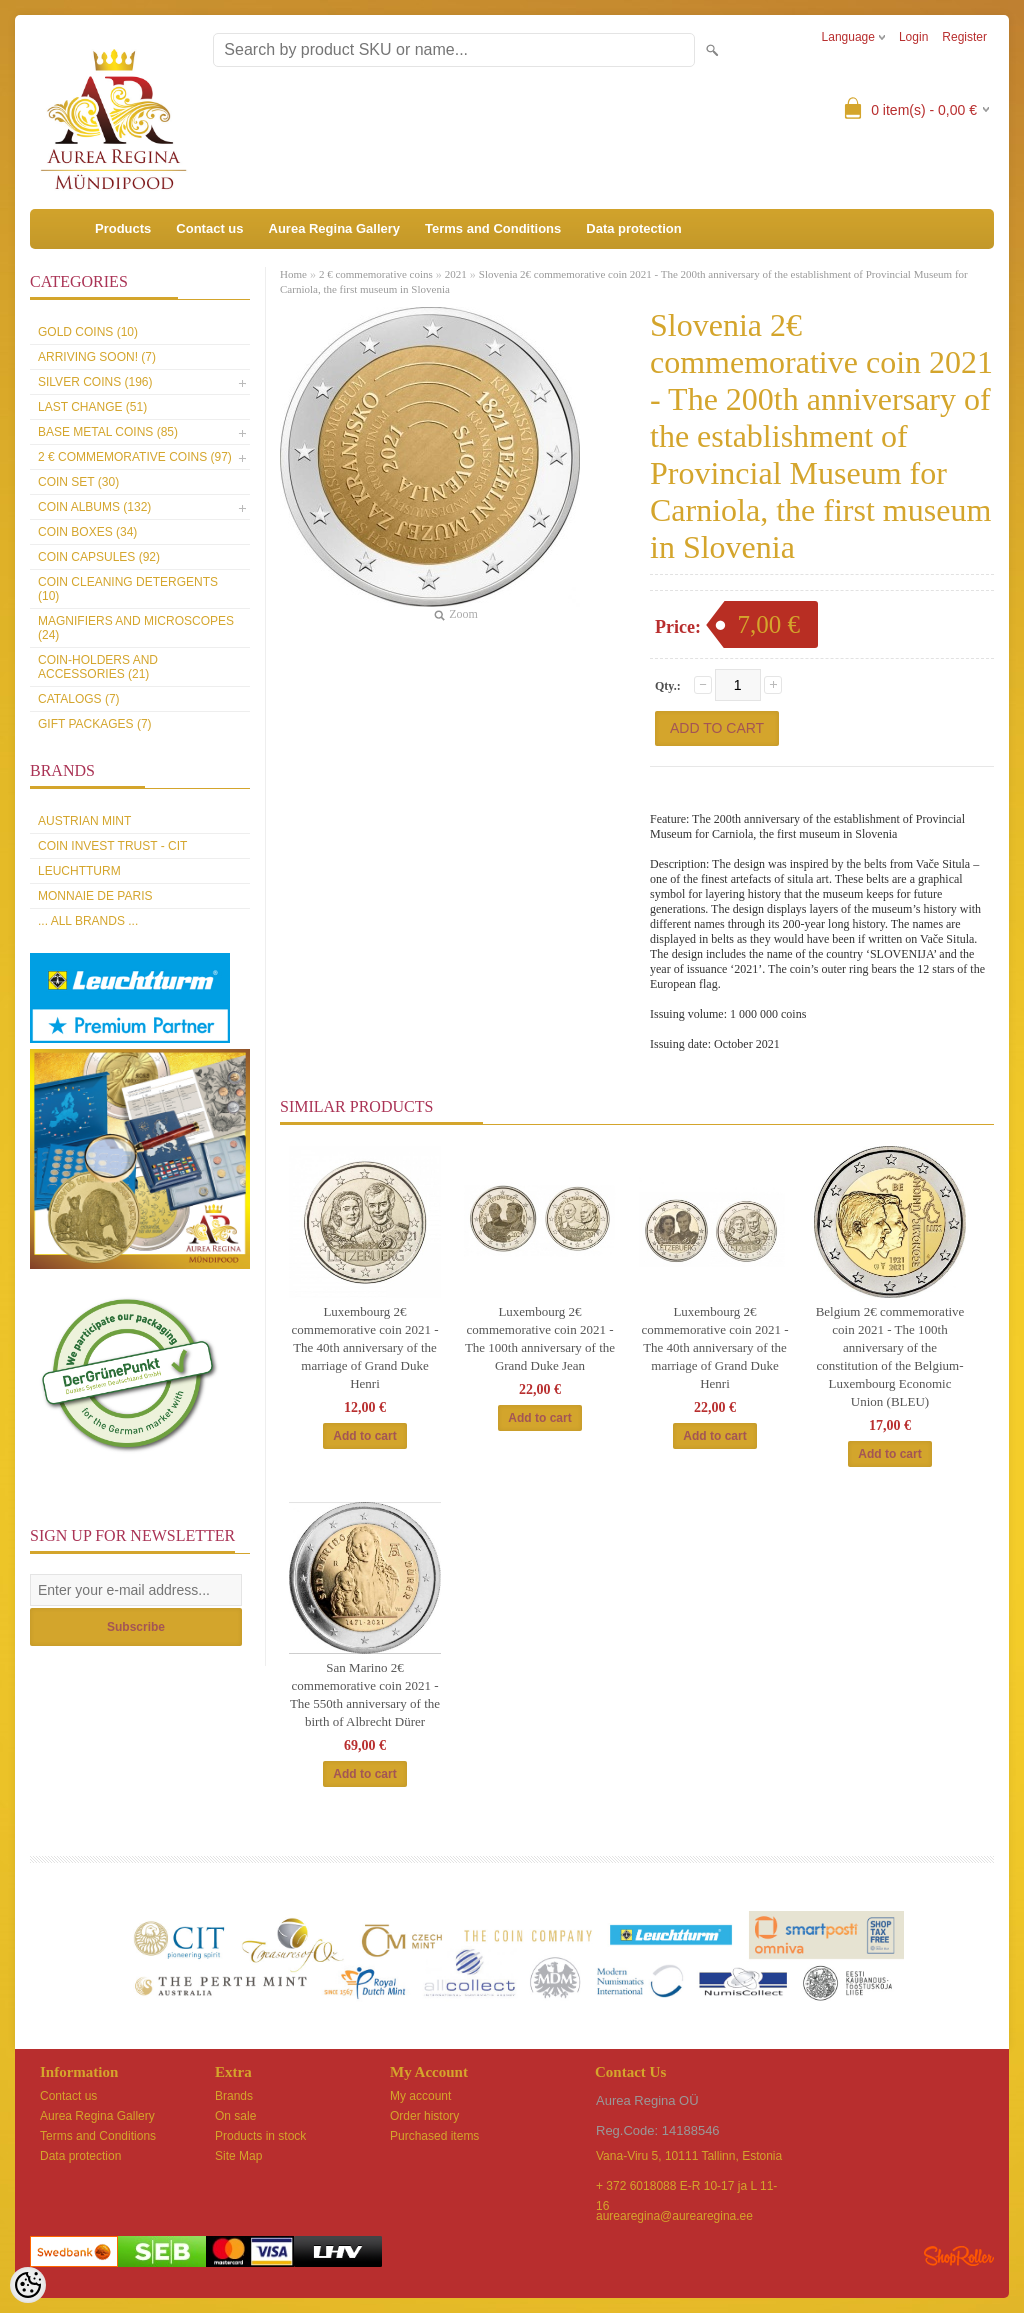 The height and width of the screenshot is (2313, 1024). I want to click on 2 € commemorative coins (97), so click(135, 457).